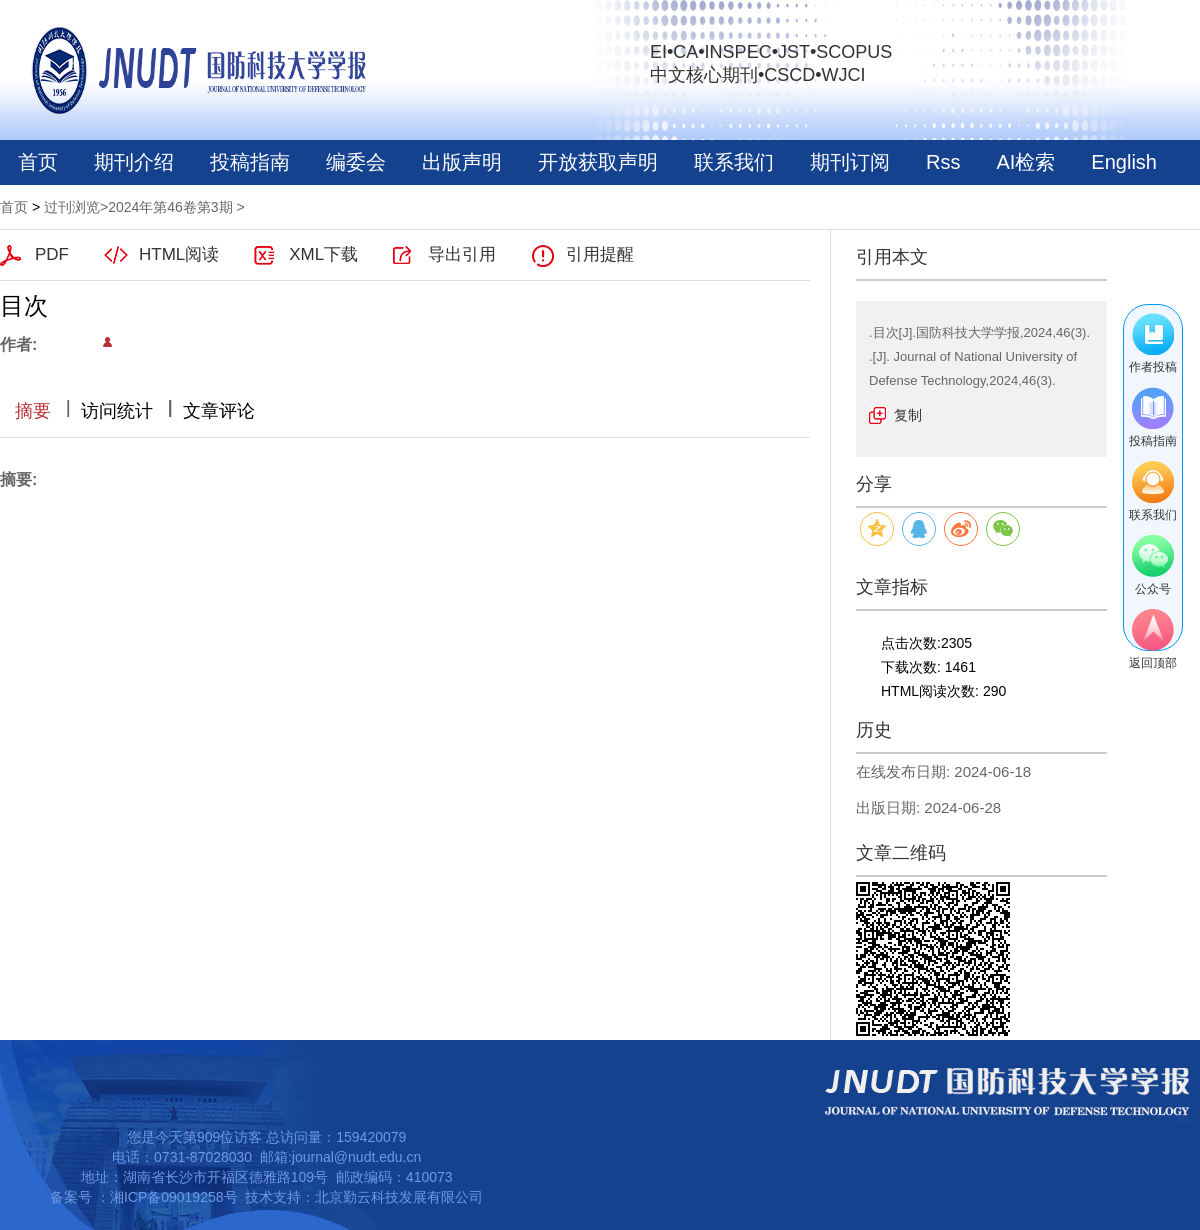 The height and width of the screenshot is (1230, 1200). I want to click on XML下载, so click(323, 254).